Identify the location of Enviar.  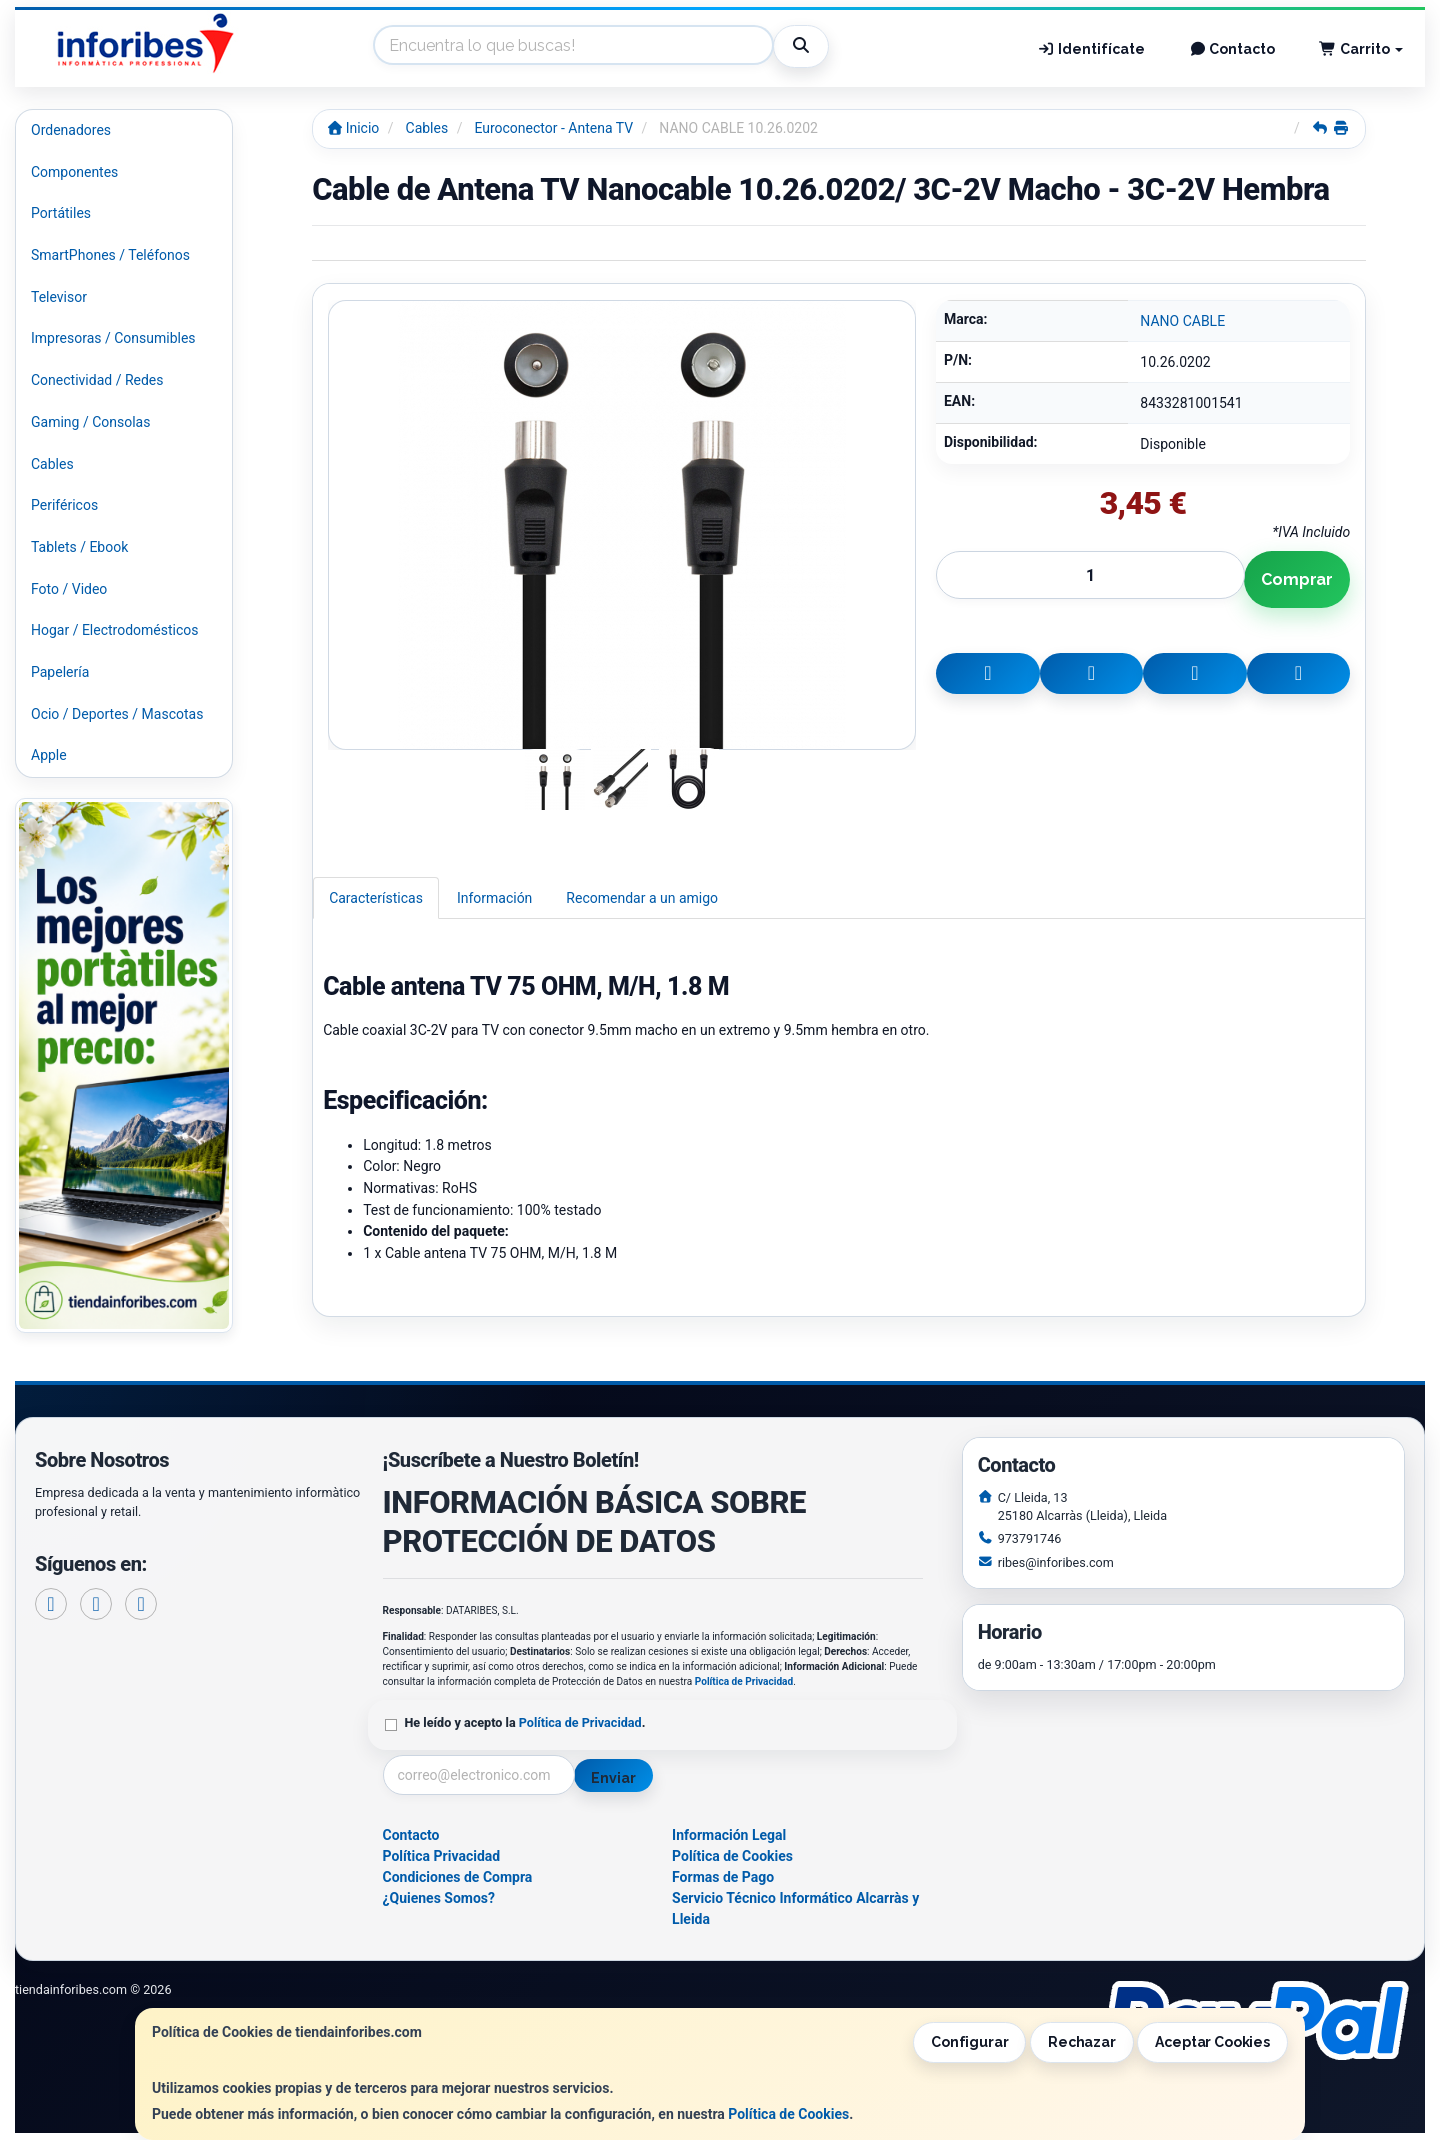
(613, 1778).